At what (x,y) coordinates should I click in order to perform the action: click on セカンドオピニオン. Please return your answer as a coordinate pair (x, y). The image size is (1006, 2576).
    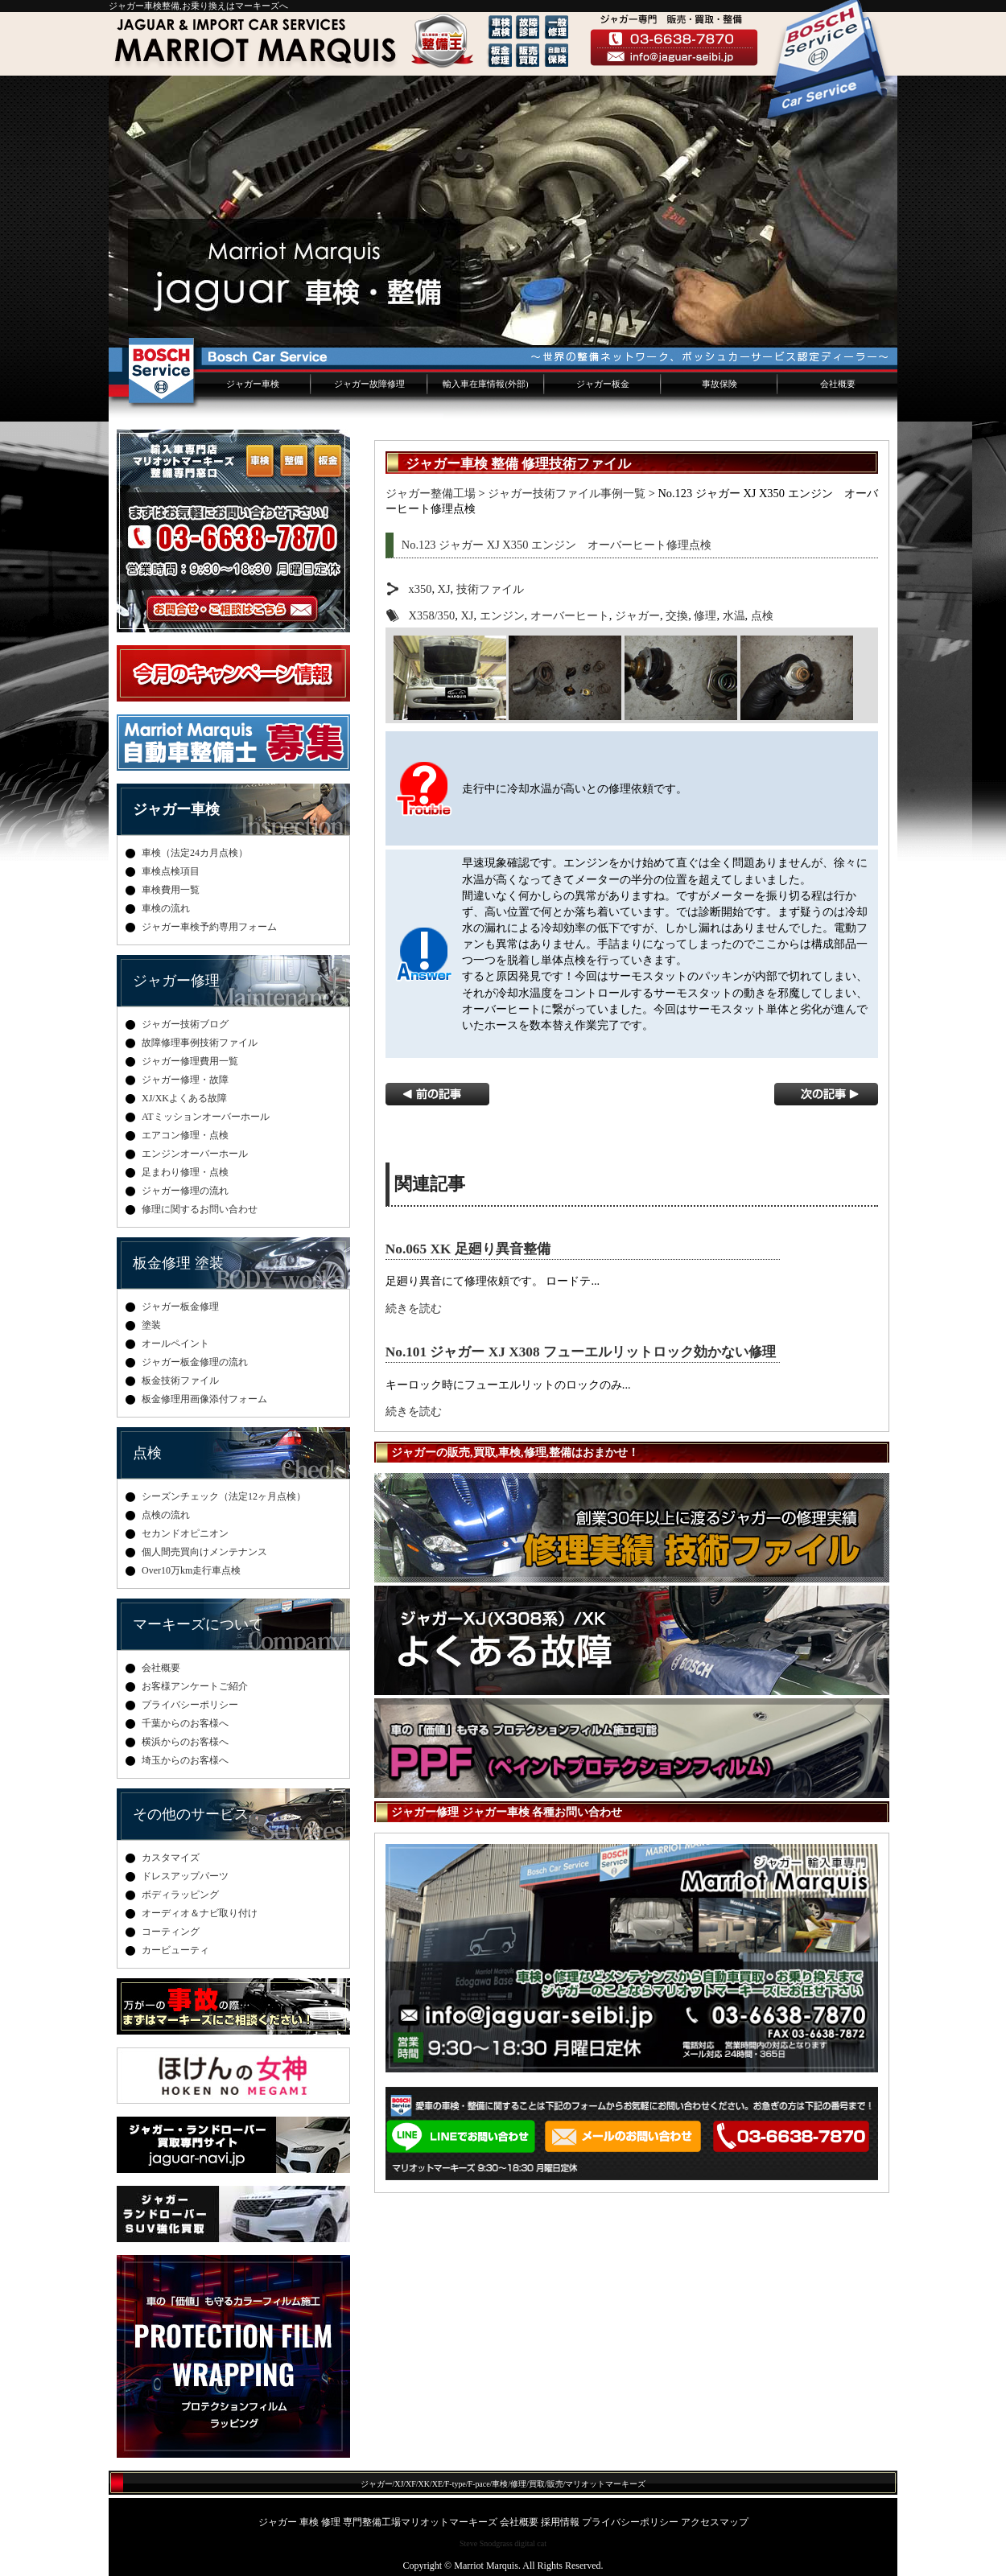
    Looking at the image, I should click on (185, 1533).